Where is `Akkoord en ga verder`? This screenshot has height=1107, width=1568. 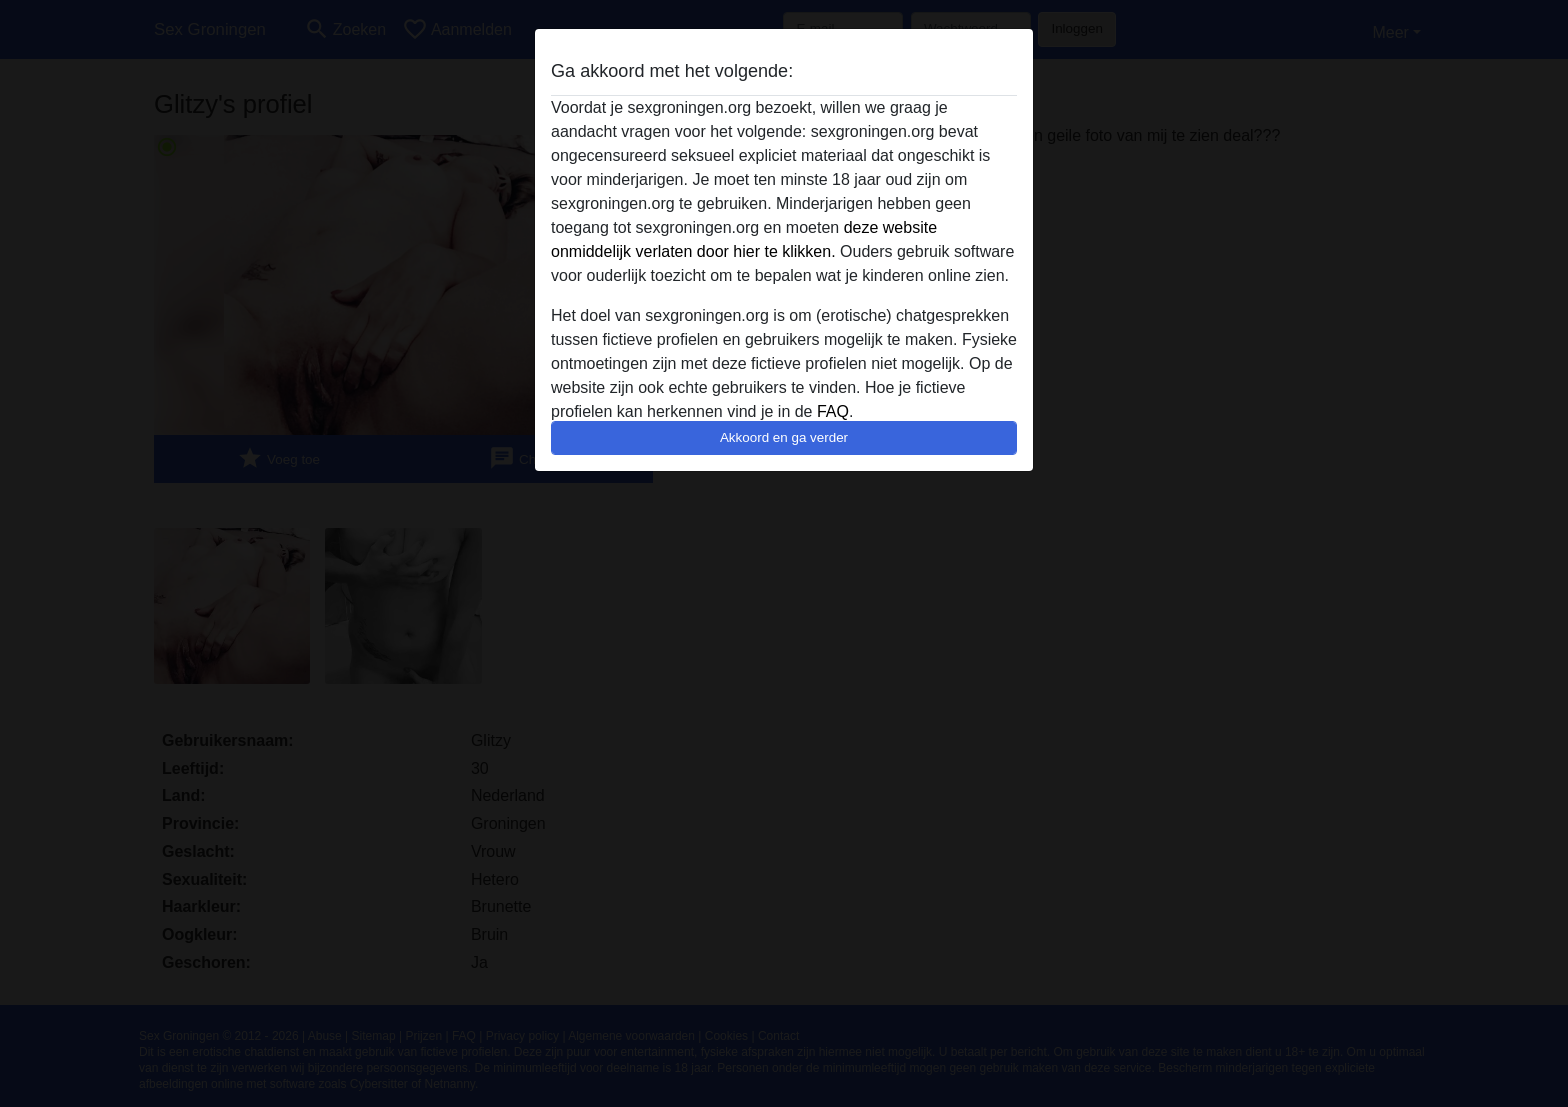
Akkoord en ga verder is located at coordinates (784, 437).